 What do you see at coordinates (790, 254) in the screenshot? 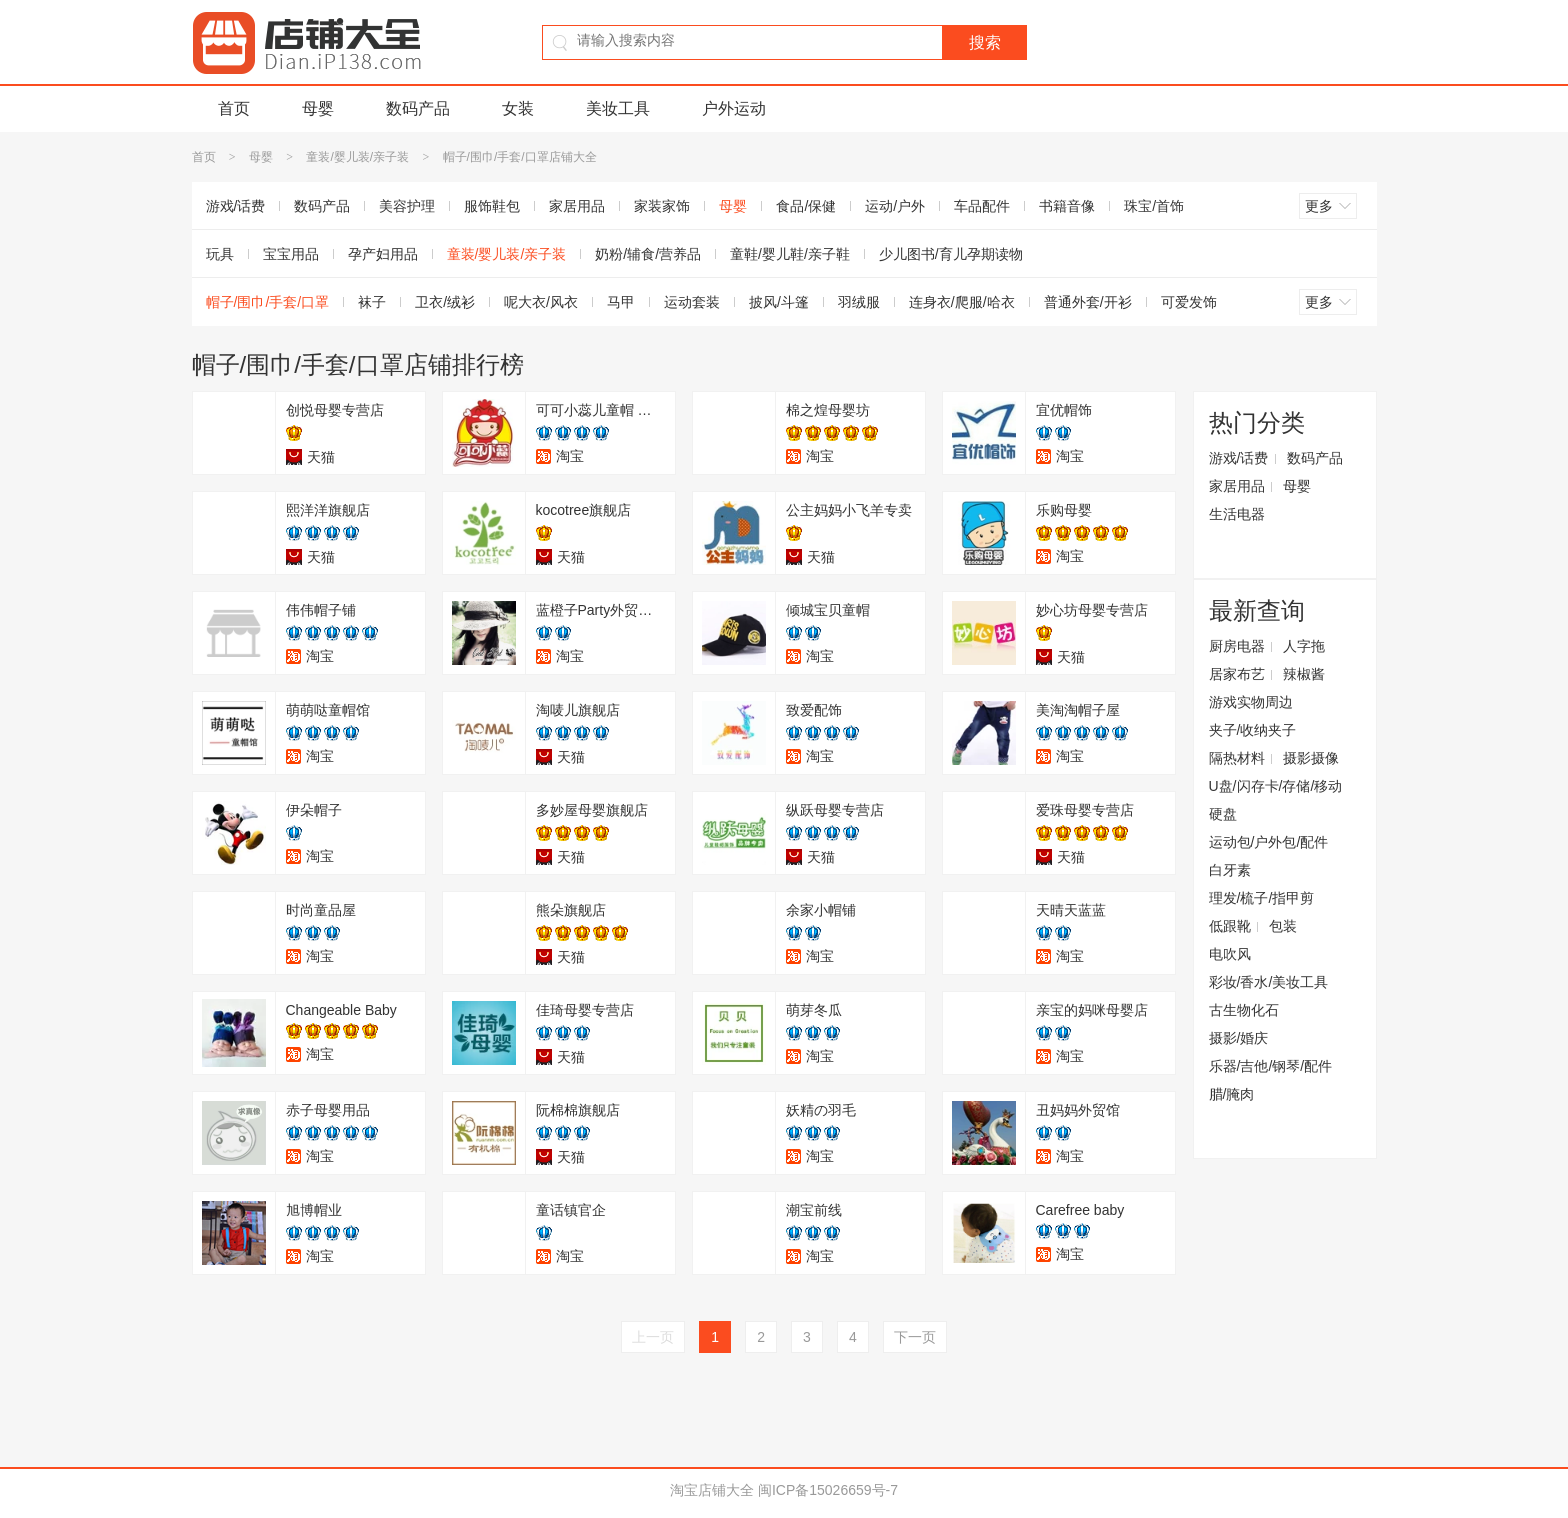
I see `童鞋/婴儿鞋/亲子鞋` at bounding box center [790, 254].